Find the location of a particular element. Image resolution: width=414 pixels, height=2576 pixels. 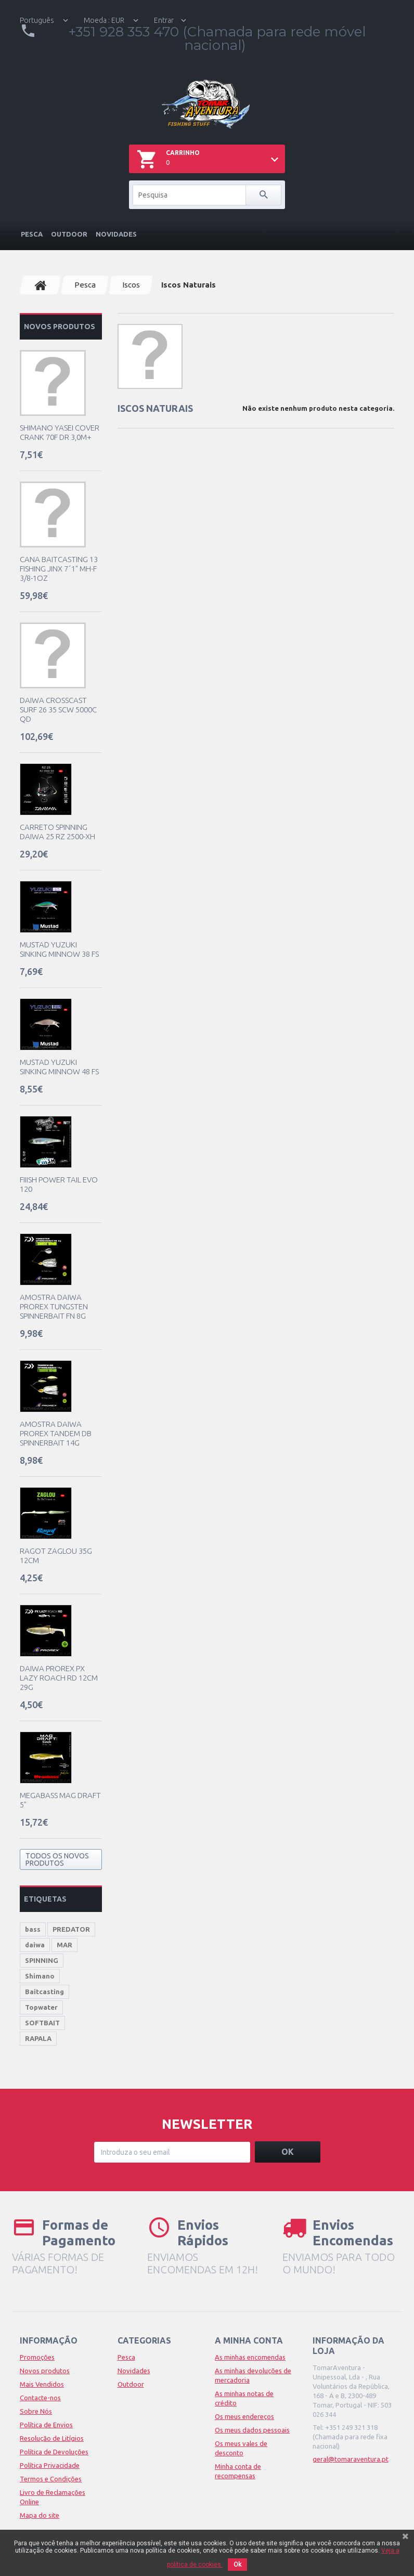

Shimano is located at coordinates (40, 1976).